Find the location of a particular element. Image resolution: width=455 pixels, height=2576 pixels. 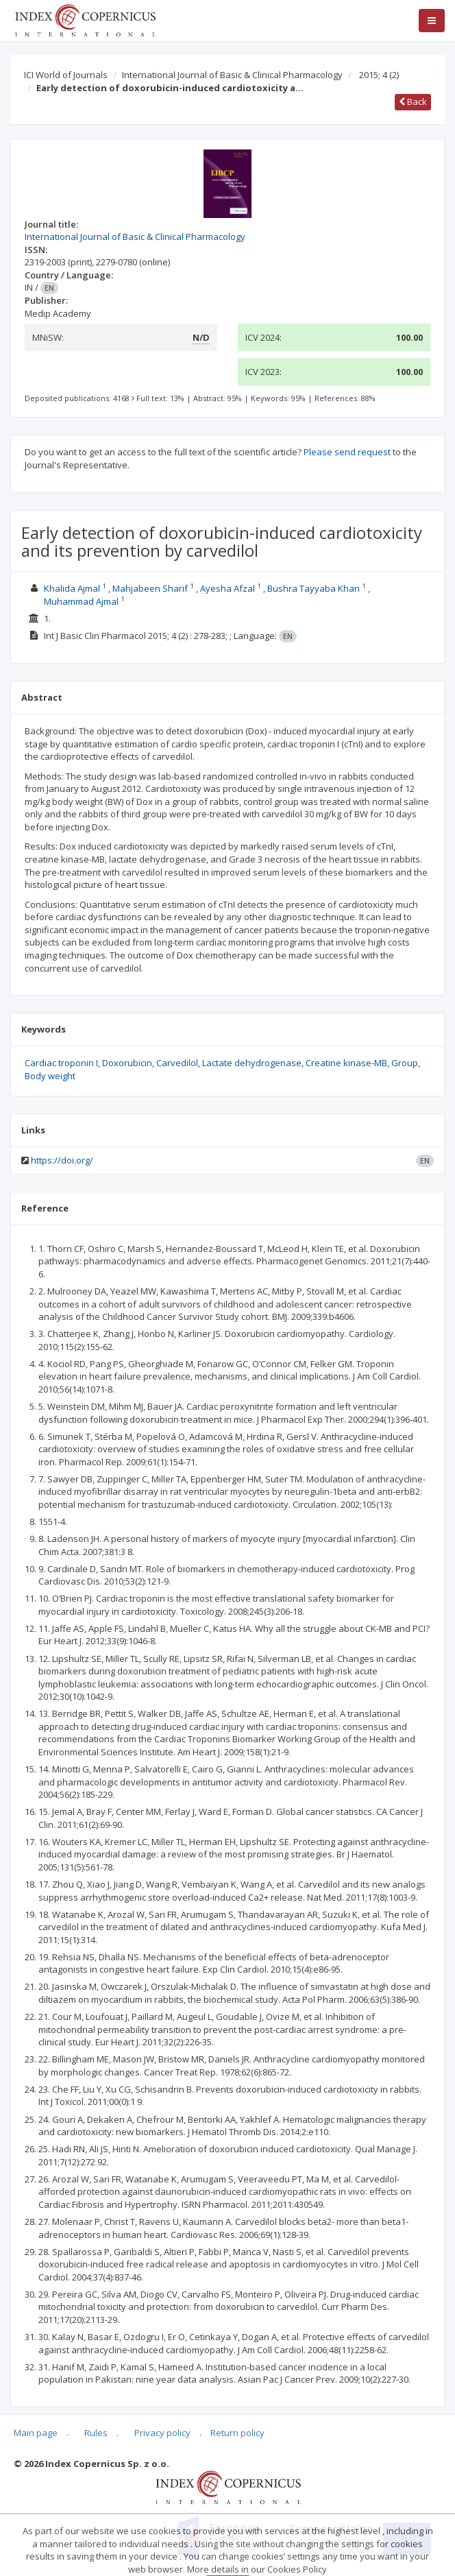

ICI World of Journals is located at coordinates (66, 75).